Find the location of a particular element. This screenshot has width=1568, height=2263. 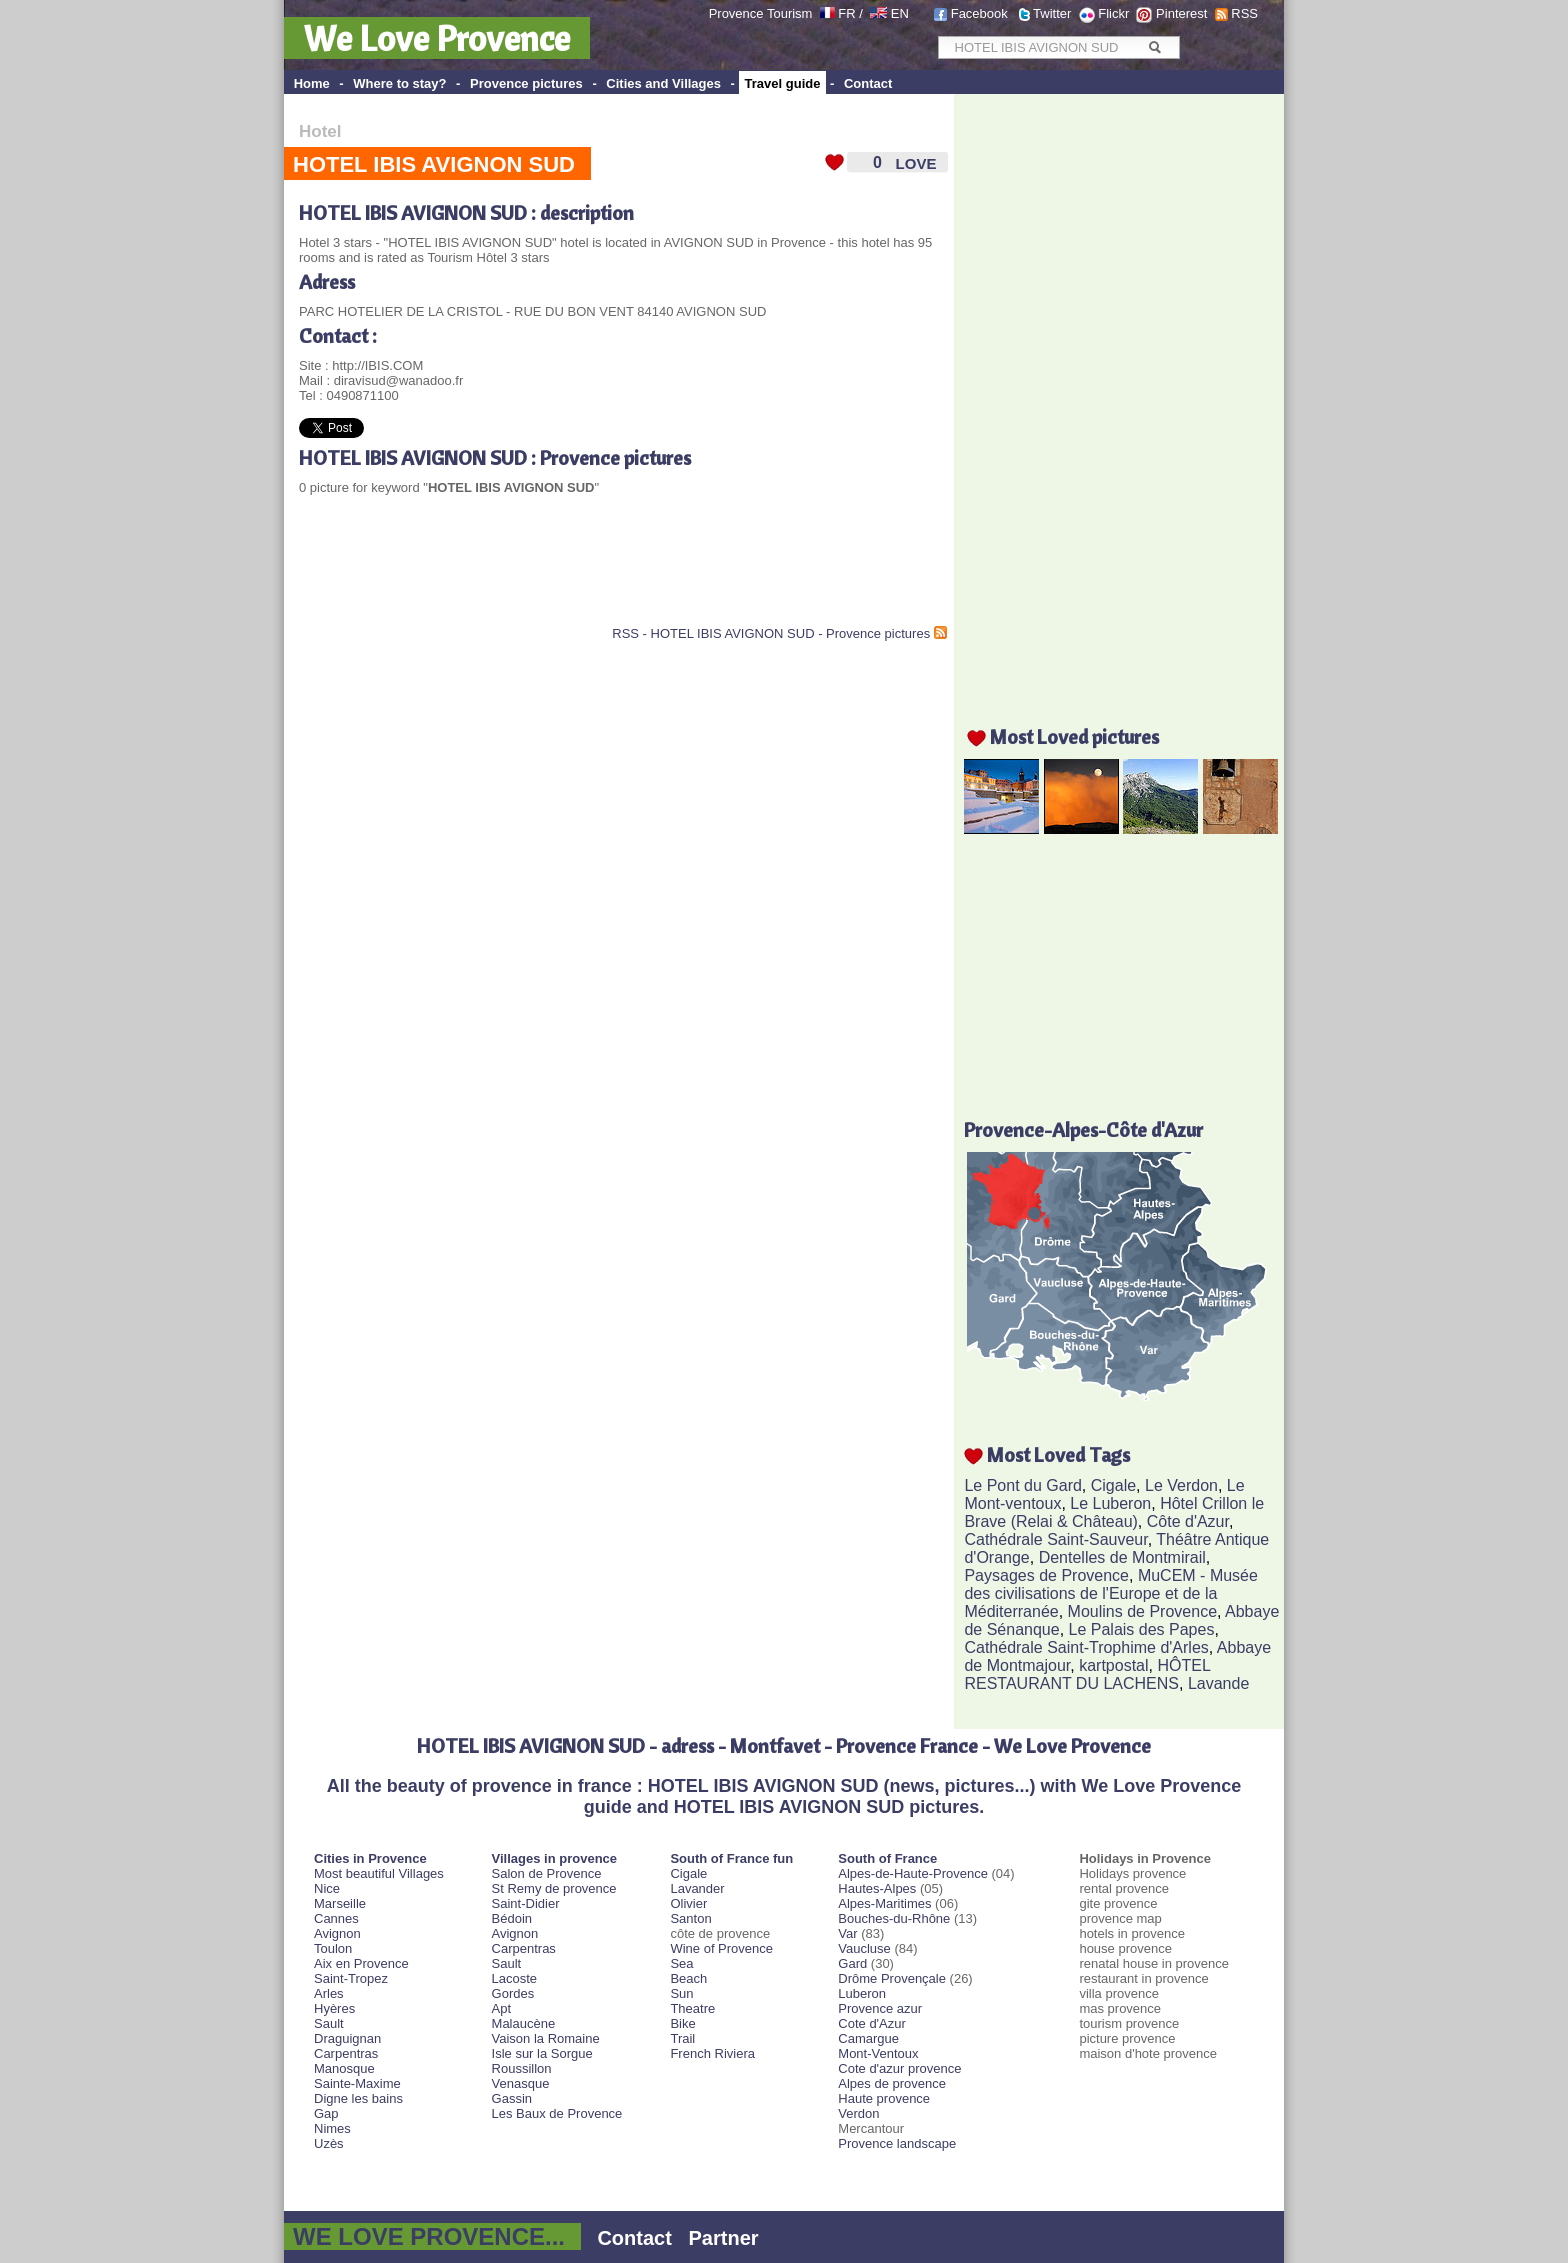

Cities in Provence is located at coordinates (370, 1858).